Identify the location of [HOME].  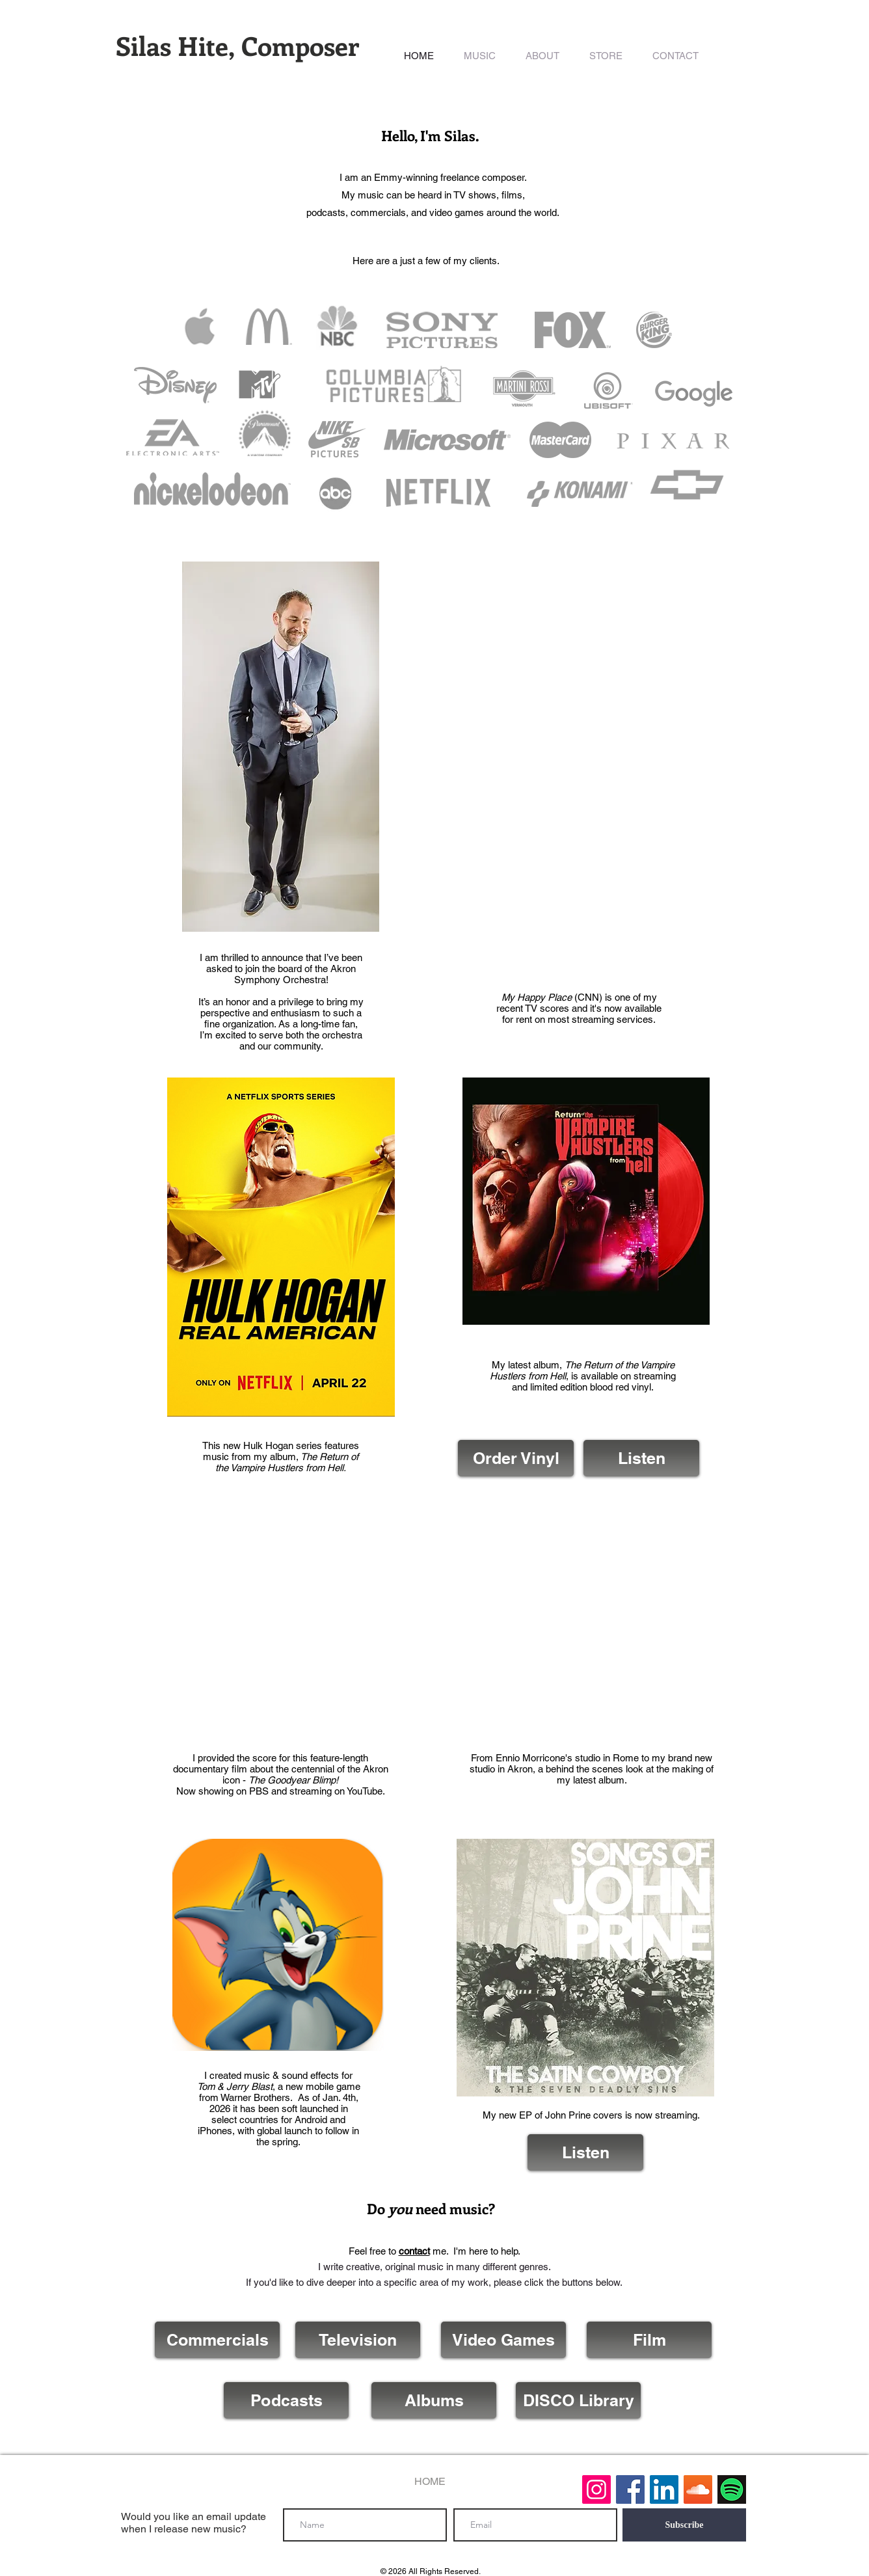
(430, 2481).